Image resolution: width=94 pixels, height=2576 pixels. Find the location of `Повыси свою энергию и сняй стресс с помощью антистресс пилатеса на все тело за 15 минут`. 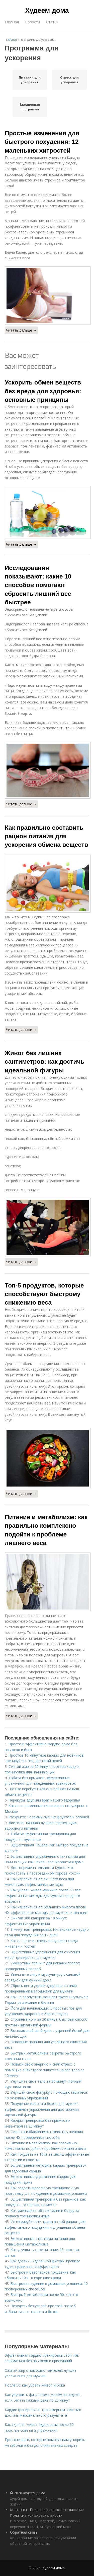

Повыси свою энергию и сняй стресс с помощью антистресс пилатеса на все тело за 15 минут is located at coordinates (44, 2070).